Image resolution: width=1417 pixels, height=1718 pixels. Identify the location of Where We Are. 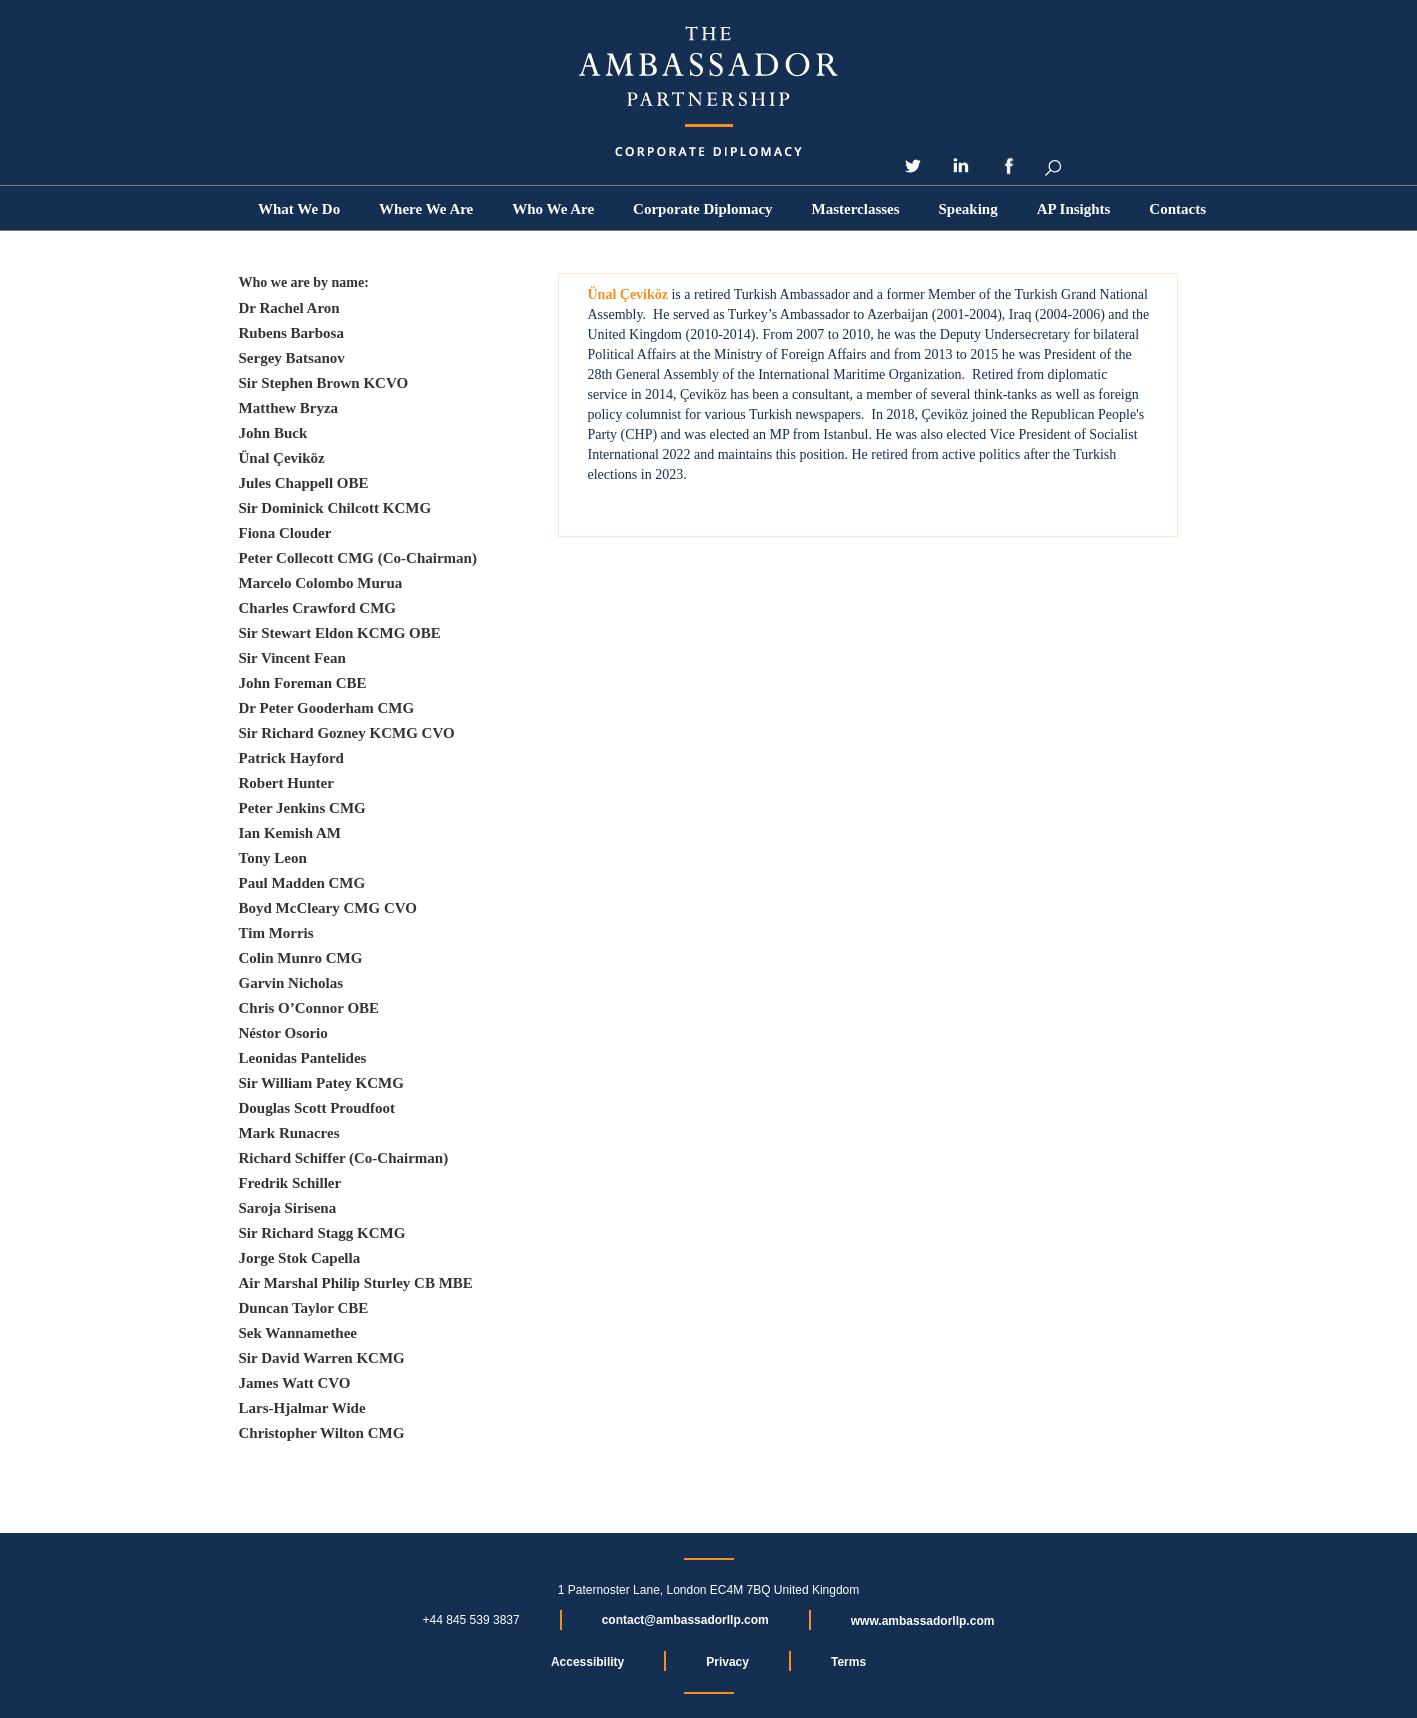
(426, 209).